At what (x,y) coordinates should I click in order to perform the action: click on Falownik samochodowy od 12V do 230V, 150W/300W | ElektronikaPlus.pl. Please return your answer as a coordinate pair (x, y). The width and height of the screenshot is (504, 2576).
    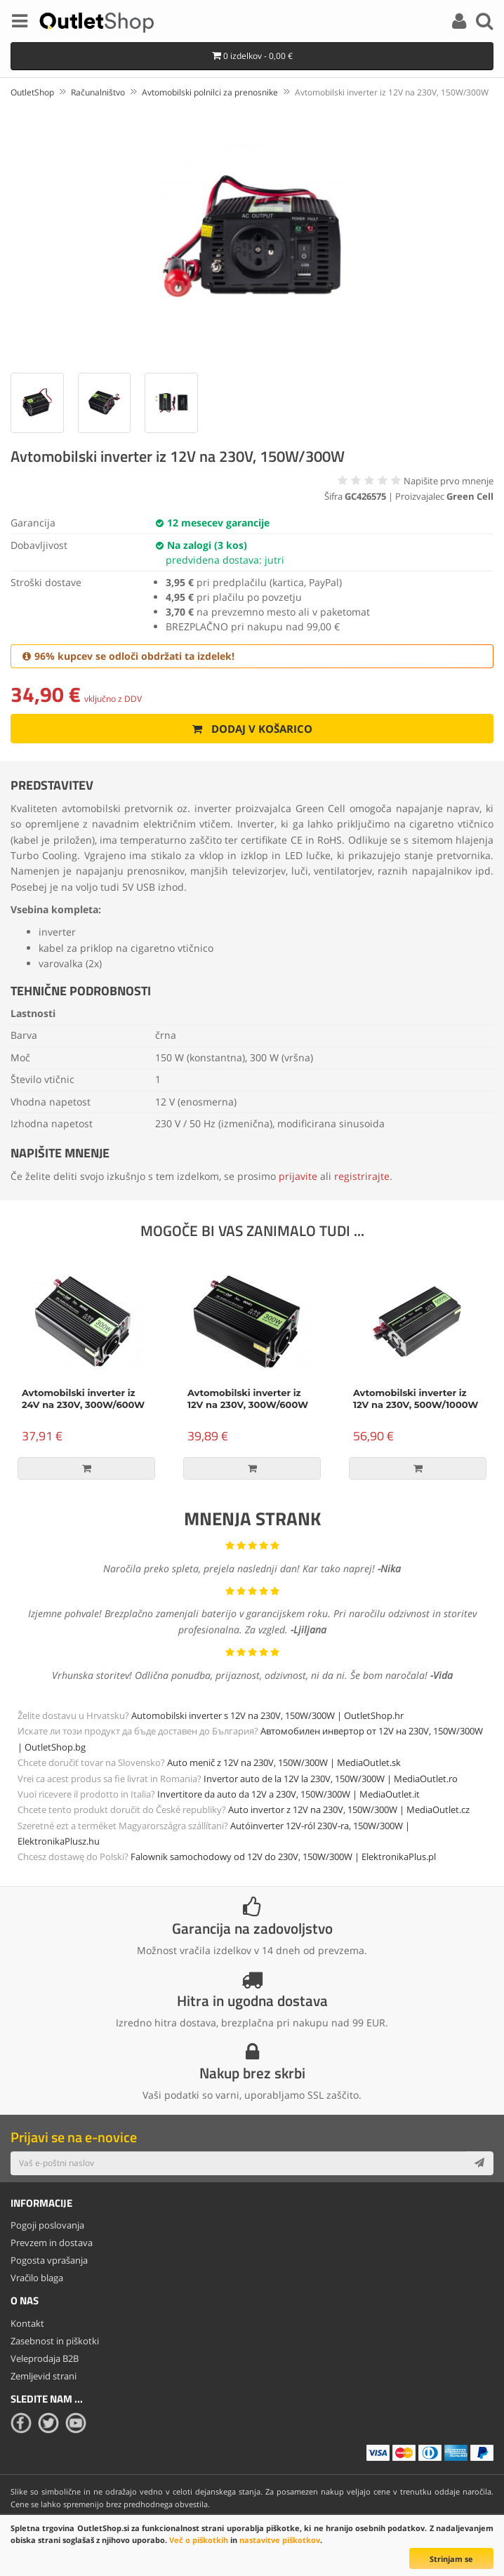
    Looking at the image, I should click on (283, 1856).